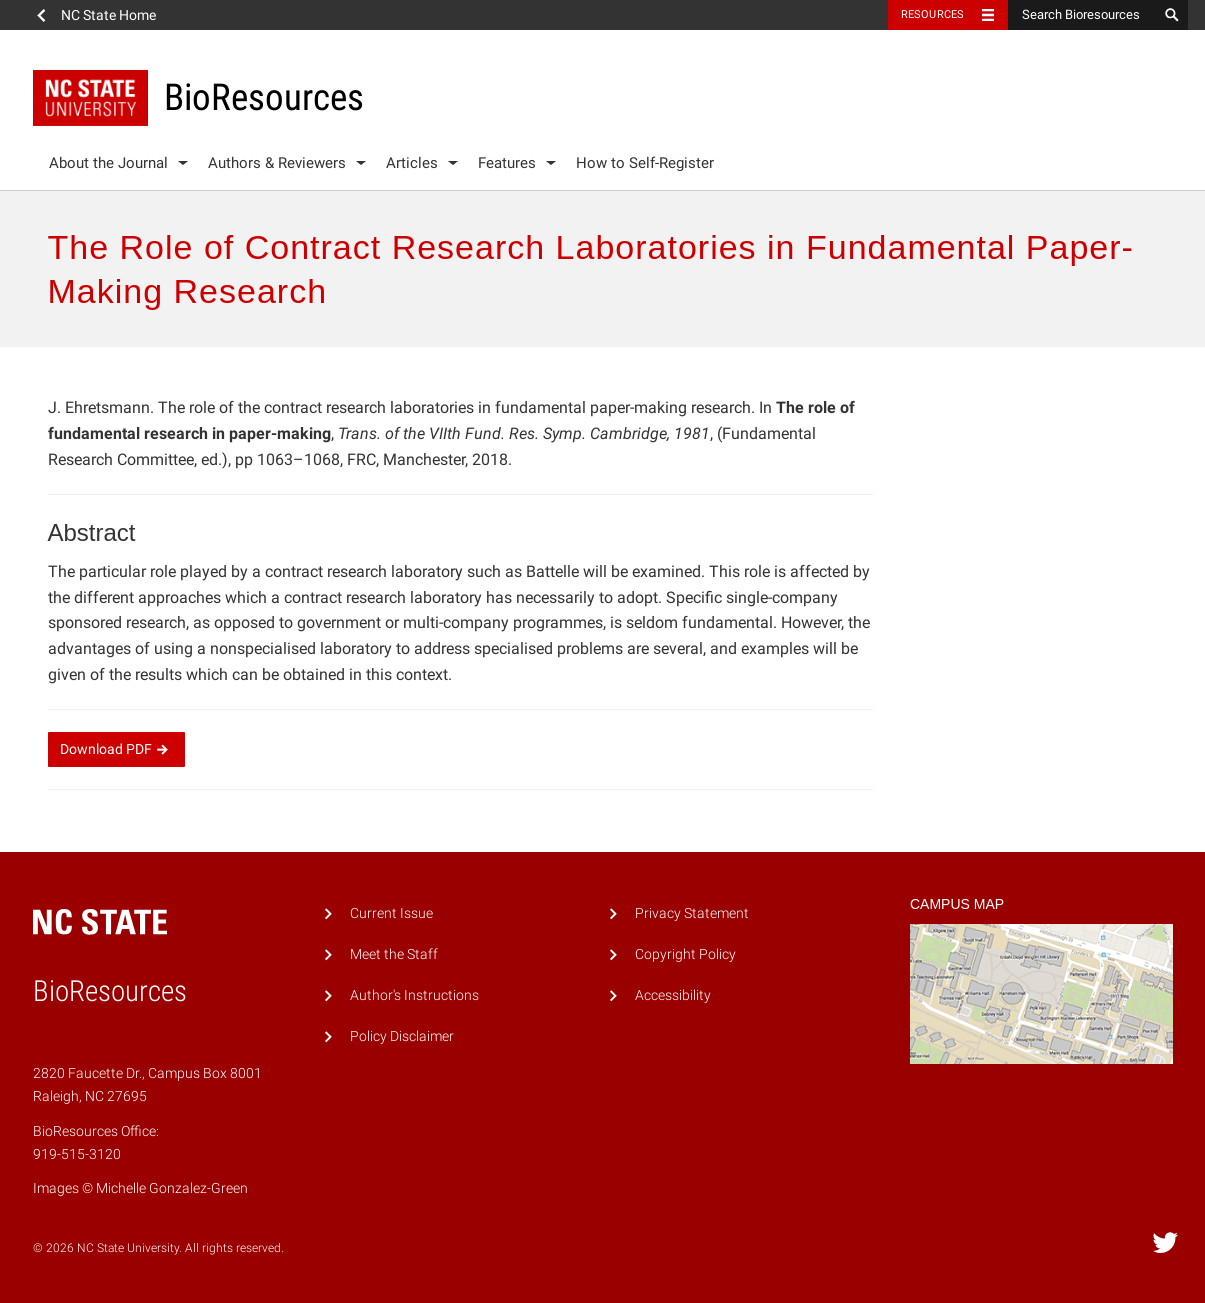  I want to click on About the Journal, so click(108, 163).